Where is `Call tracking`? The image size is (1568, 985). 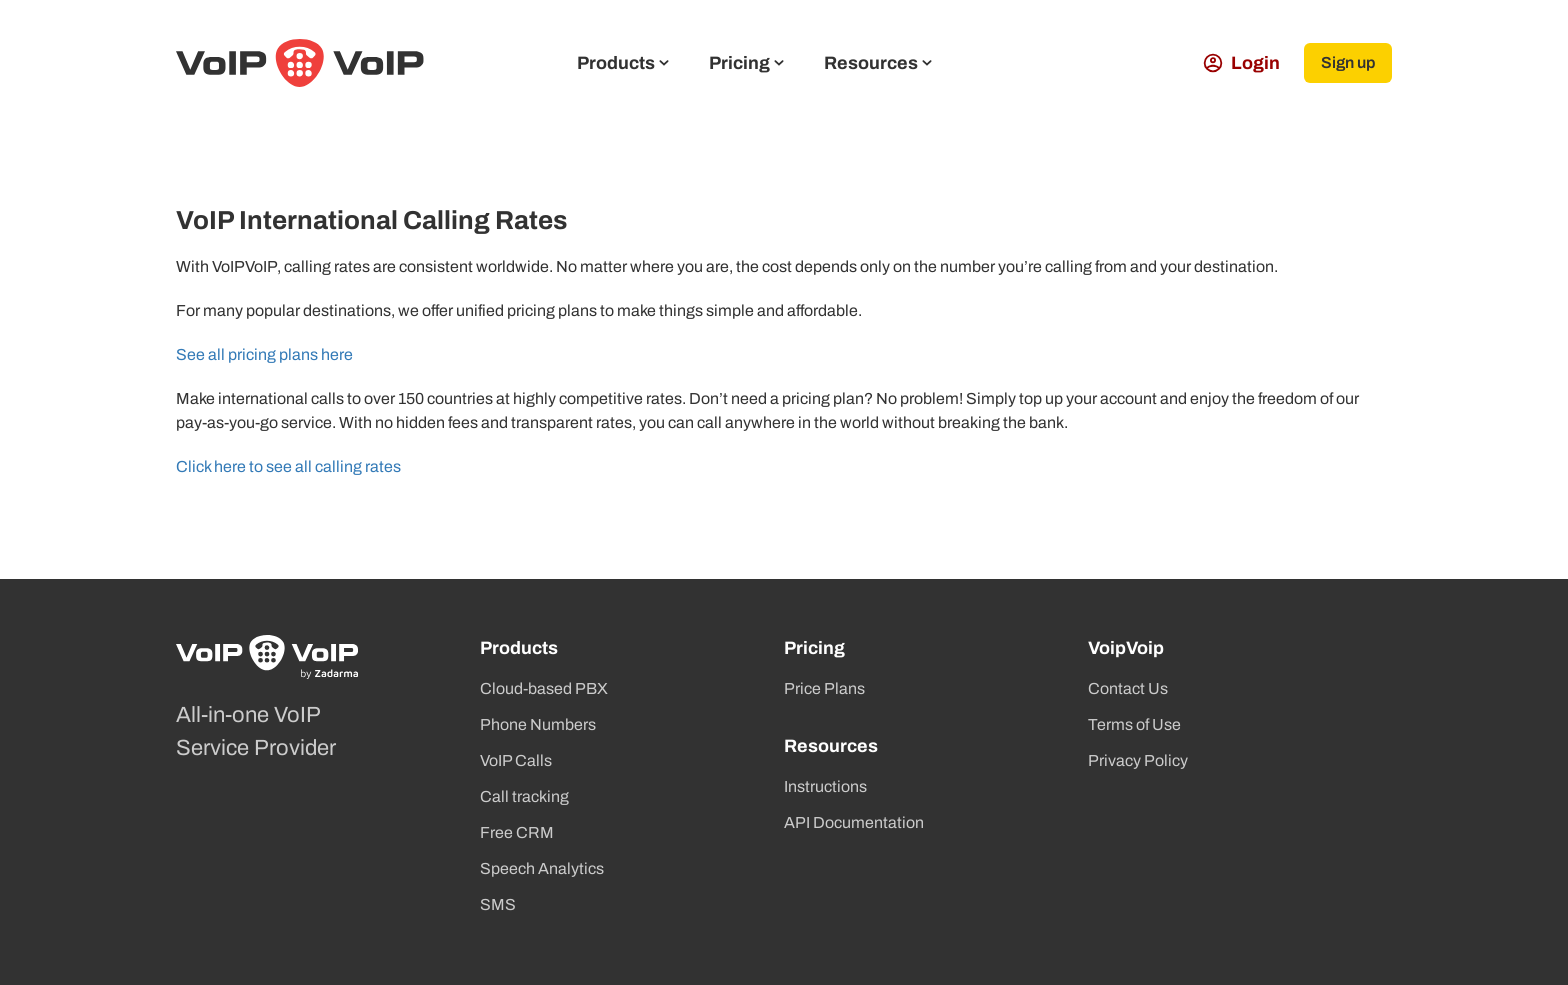 Call tracking is located at coordinates (524, 796).